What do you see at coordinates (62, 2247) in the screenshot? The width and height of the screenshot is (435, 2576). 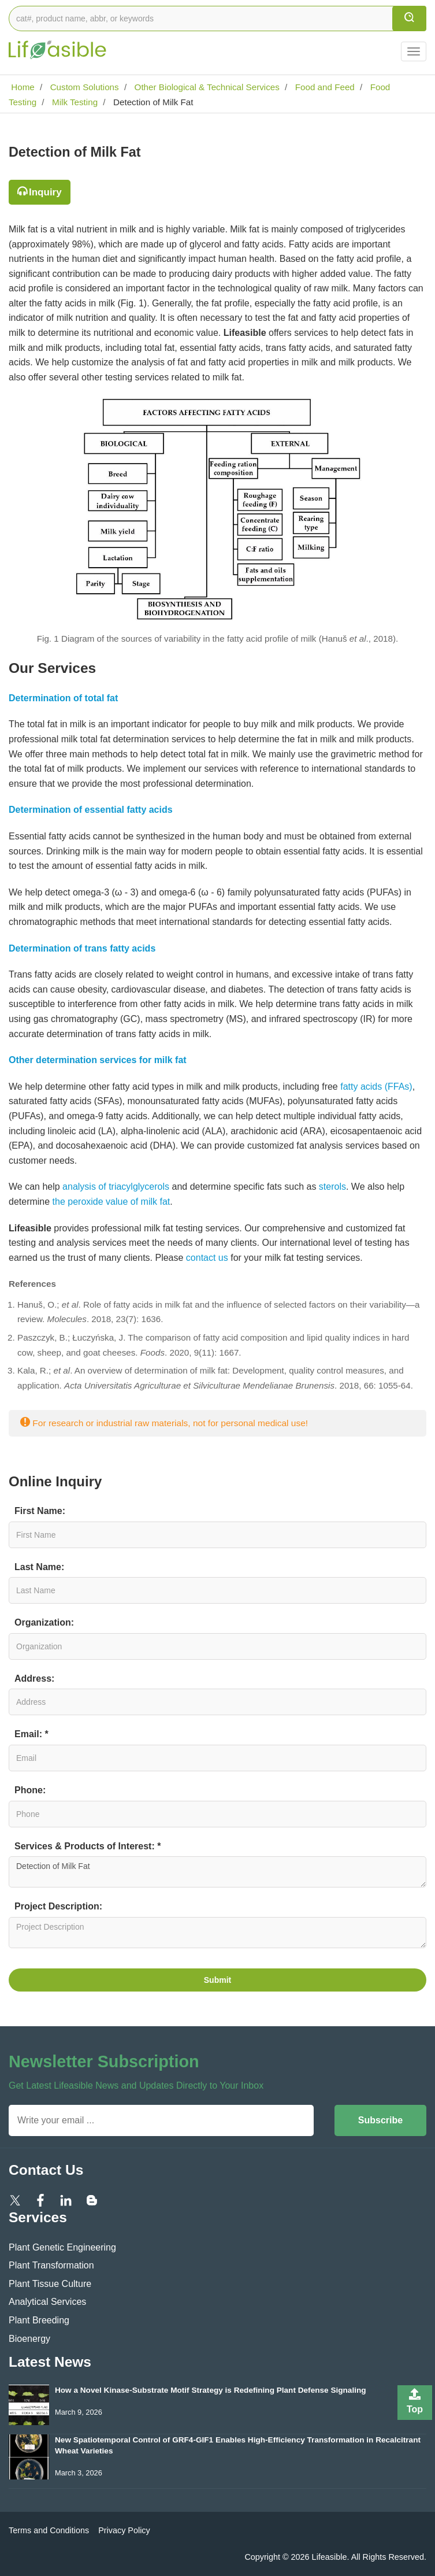 I see `Plant Genetic Engineering` at bounding box center [62, 2247].